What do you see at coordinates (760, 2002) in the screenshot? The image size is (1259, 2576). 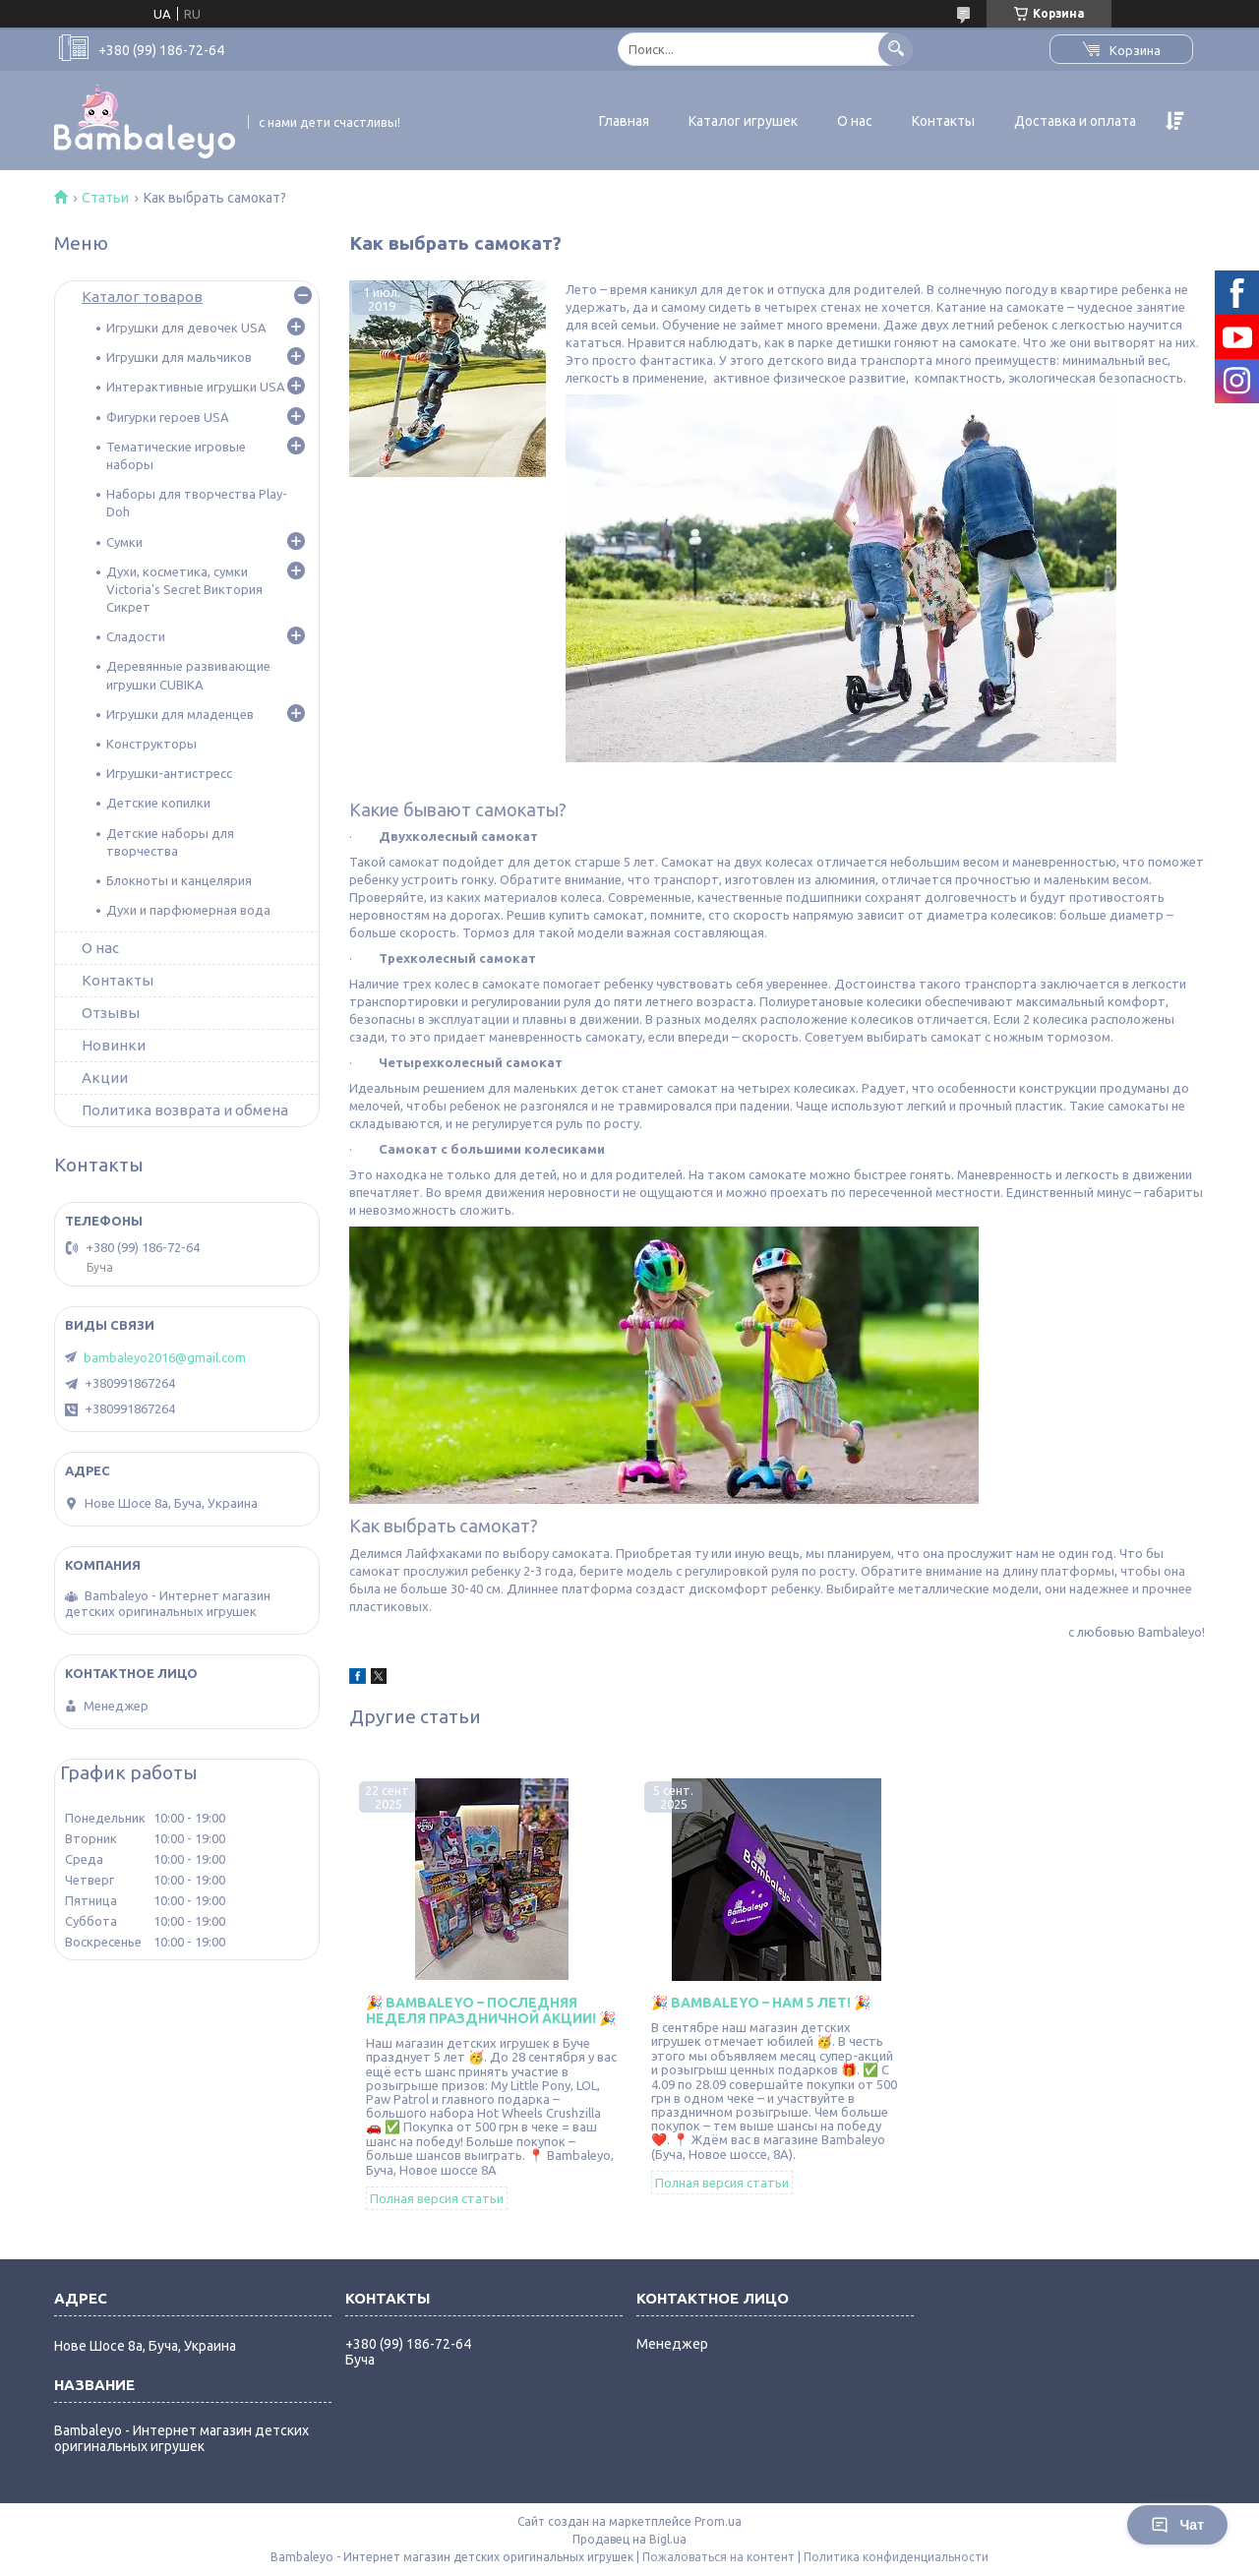 I see `🎉 Bambaleyo – нам 5 лет! 🎉` at bounding box center [760, 2002].